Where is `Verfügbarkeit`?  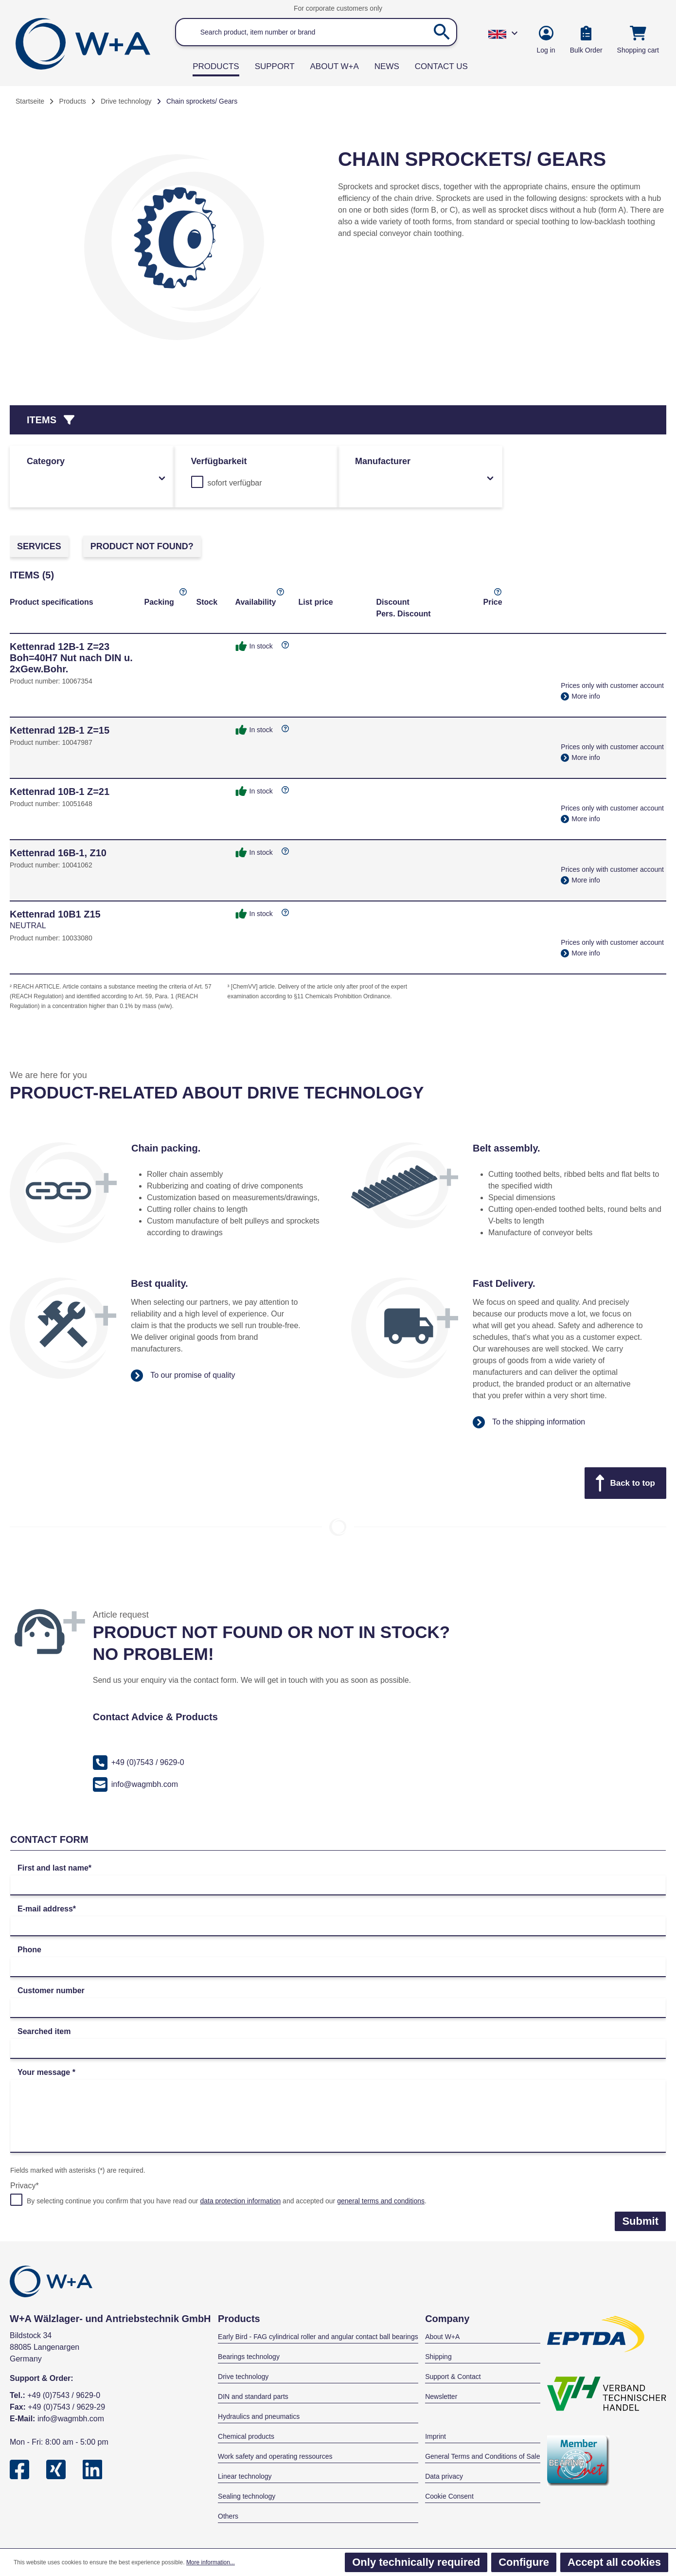 Verfügbarkeit is located at coordinates (219, 461).